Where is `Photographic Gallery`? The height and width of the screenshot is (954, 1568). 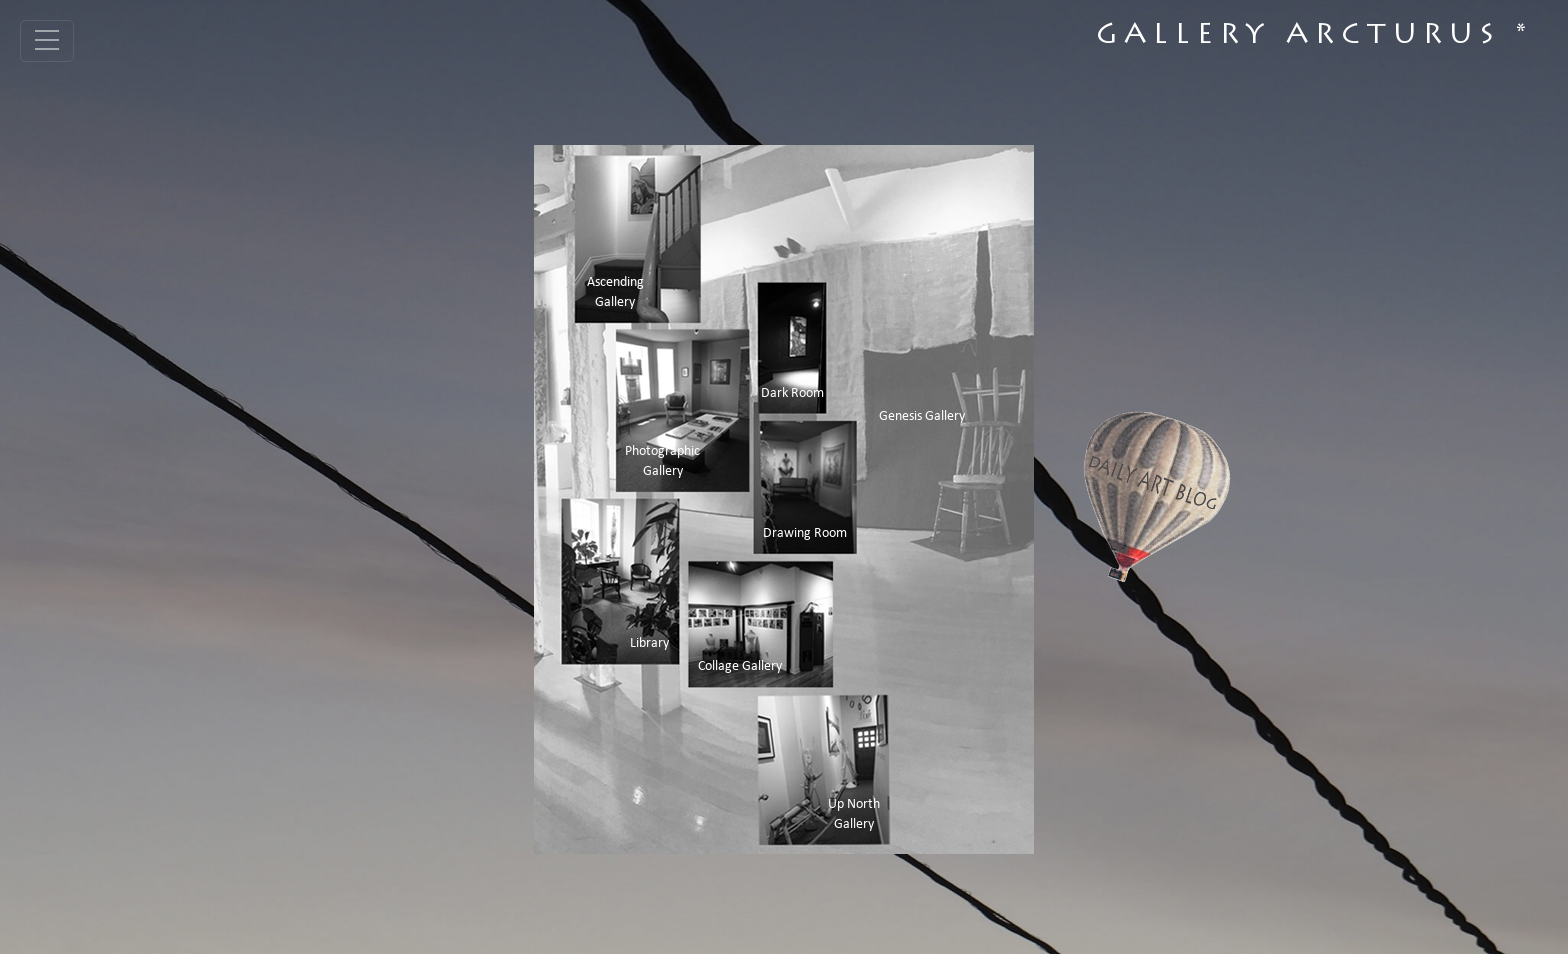
Photographic Gallery is located at coordinates (662, 461).